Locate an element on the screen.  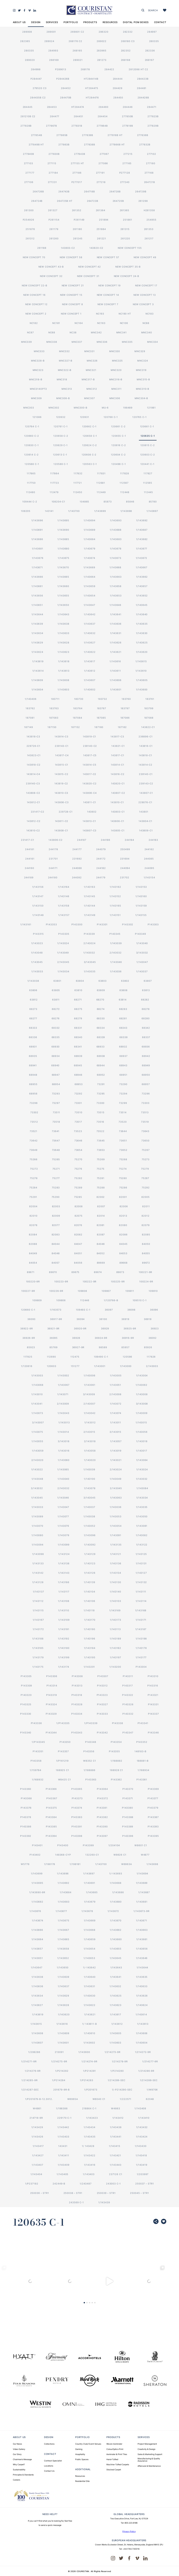
68943 is located at coordinates (123, 1065).